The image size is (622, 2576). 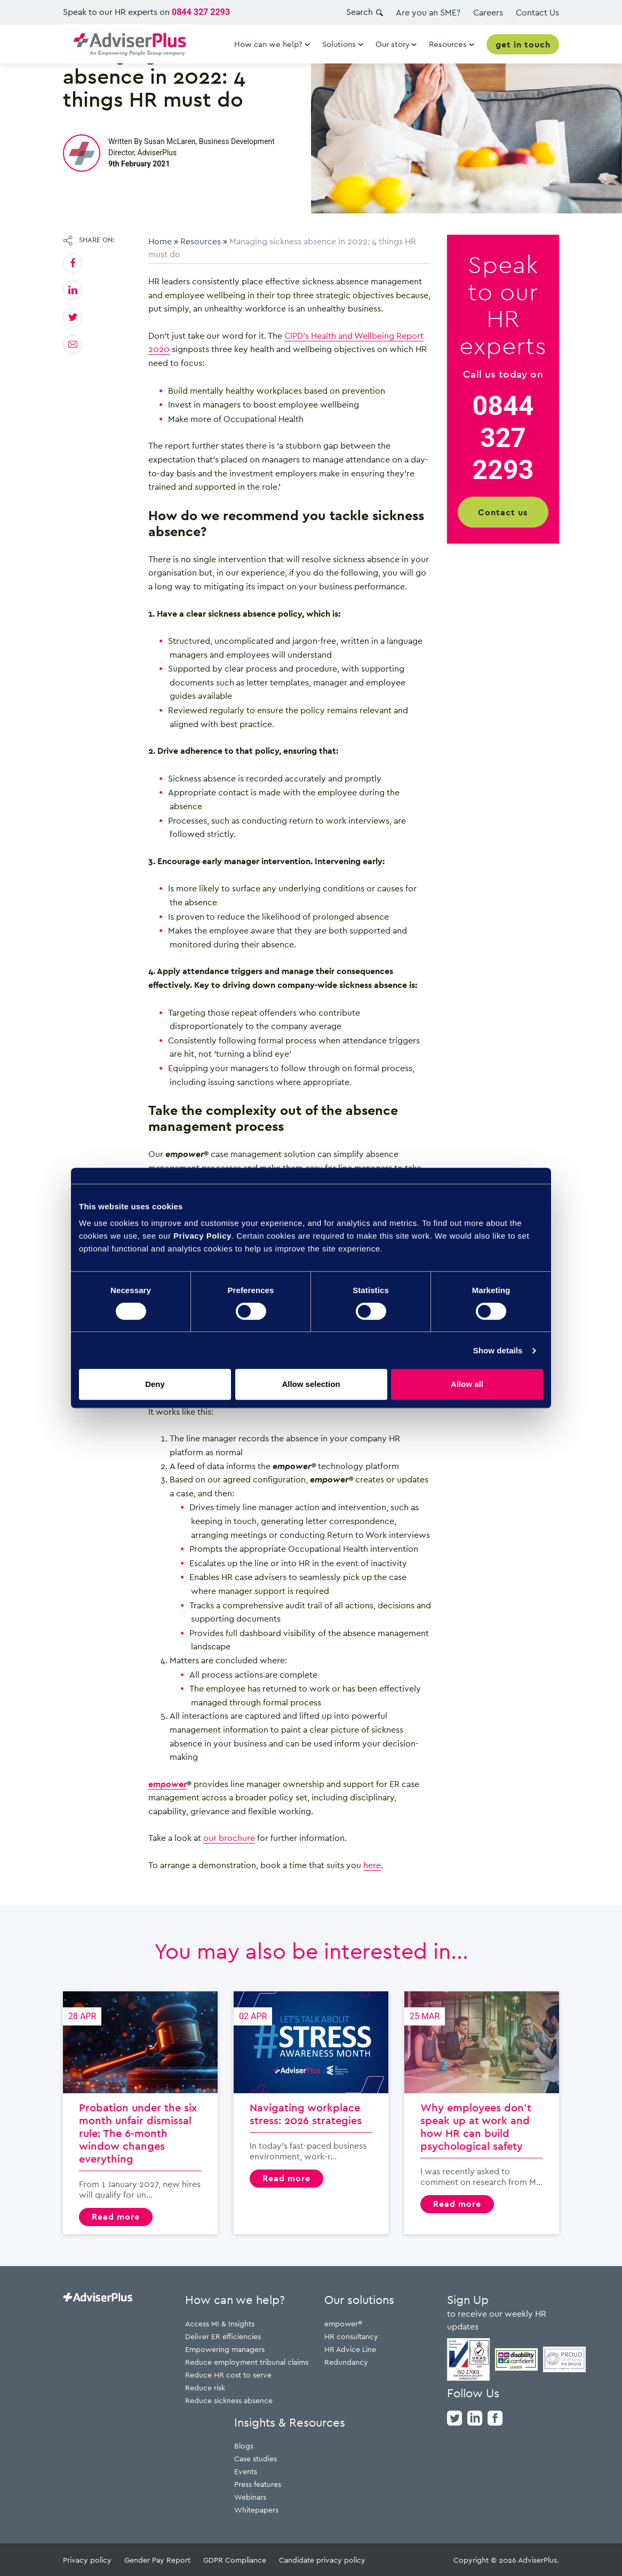 I want to click on Home, so click(x=160, y=241).